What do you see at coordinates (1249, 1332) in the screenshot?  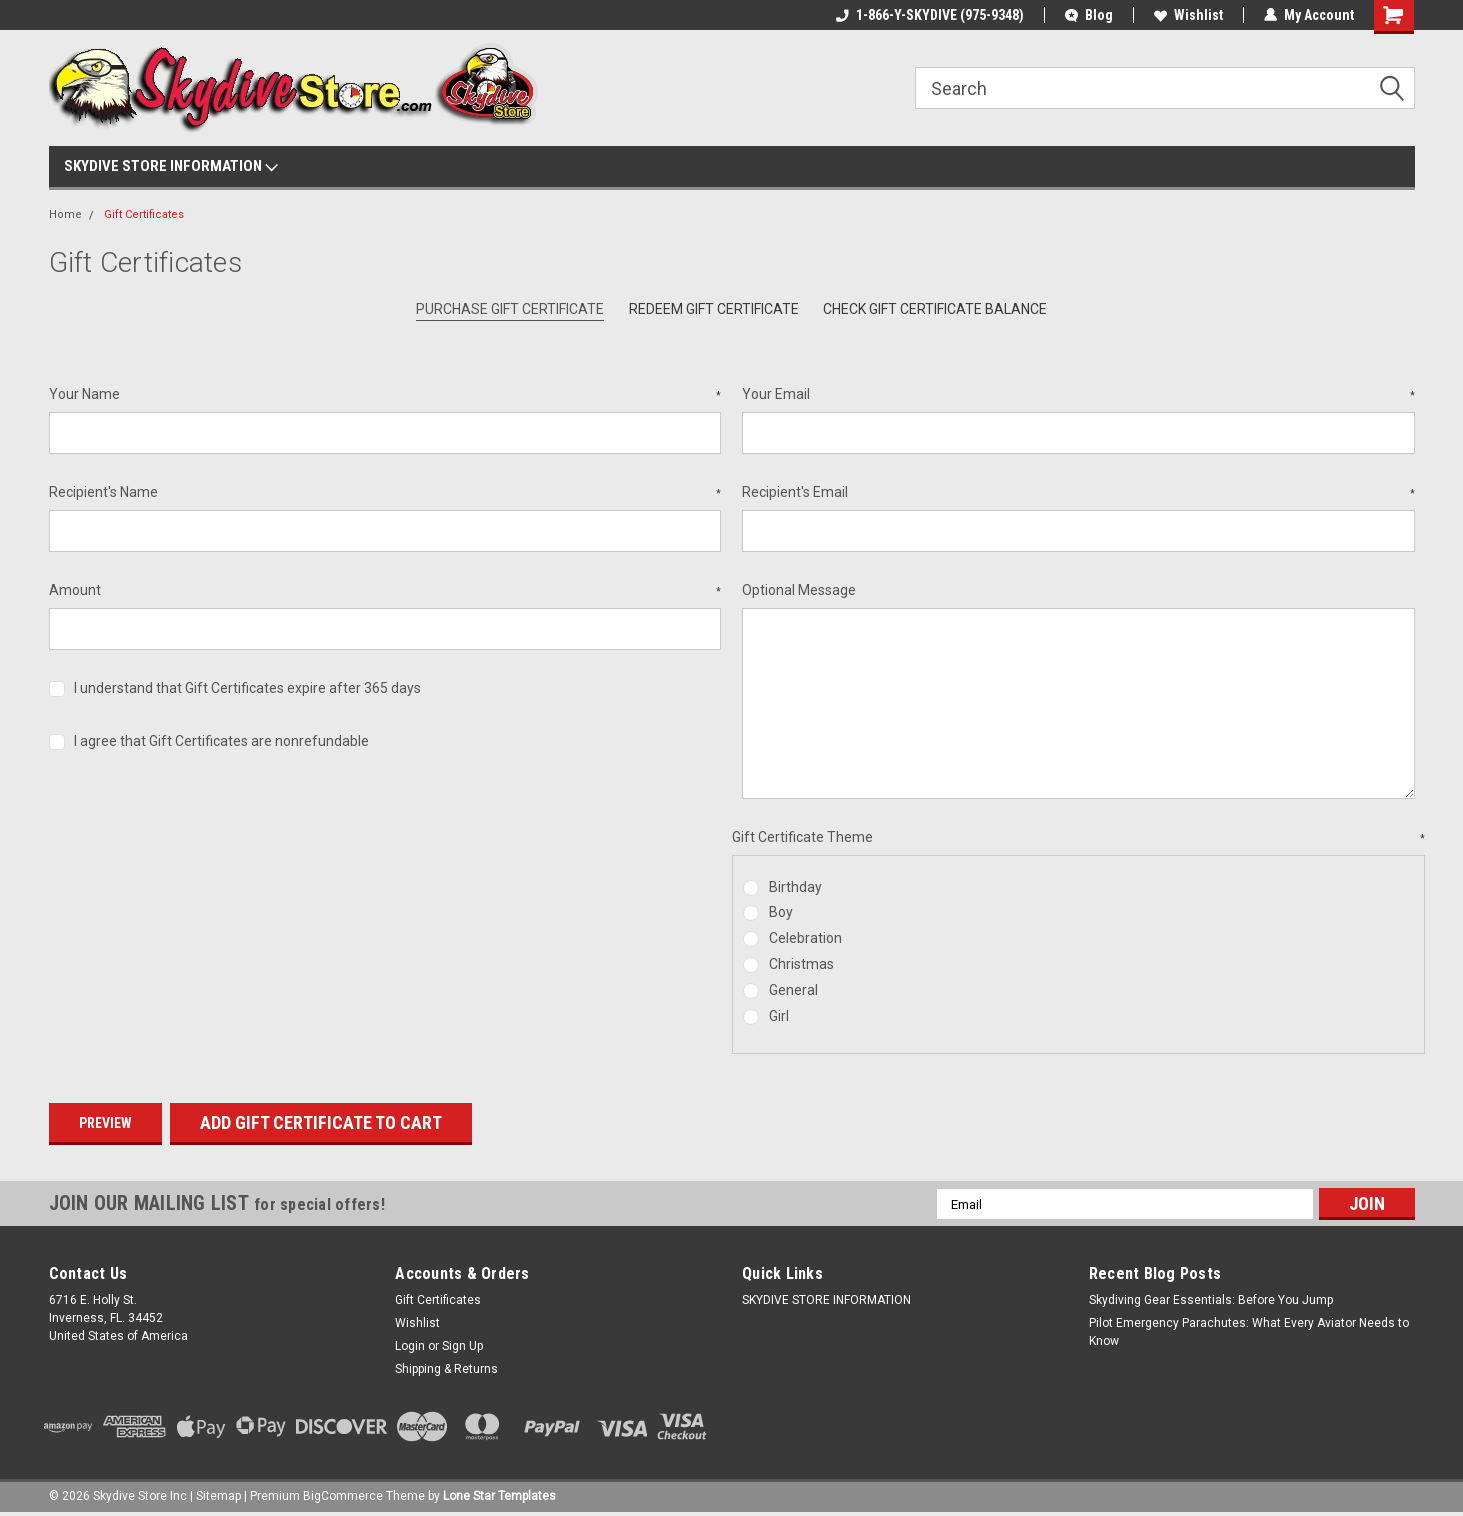 I see `Pilot Emergency Parachutes: What Every Aviator Needs to Know` at bounding box center [1249, 1332].